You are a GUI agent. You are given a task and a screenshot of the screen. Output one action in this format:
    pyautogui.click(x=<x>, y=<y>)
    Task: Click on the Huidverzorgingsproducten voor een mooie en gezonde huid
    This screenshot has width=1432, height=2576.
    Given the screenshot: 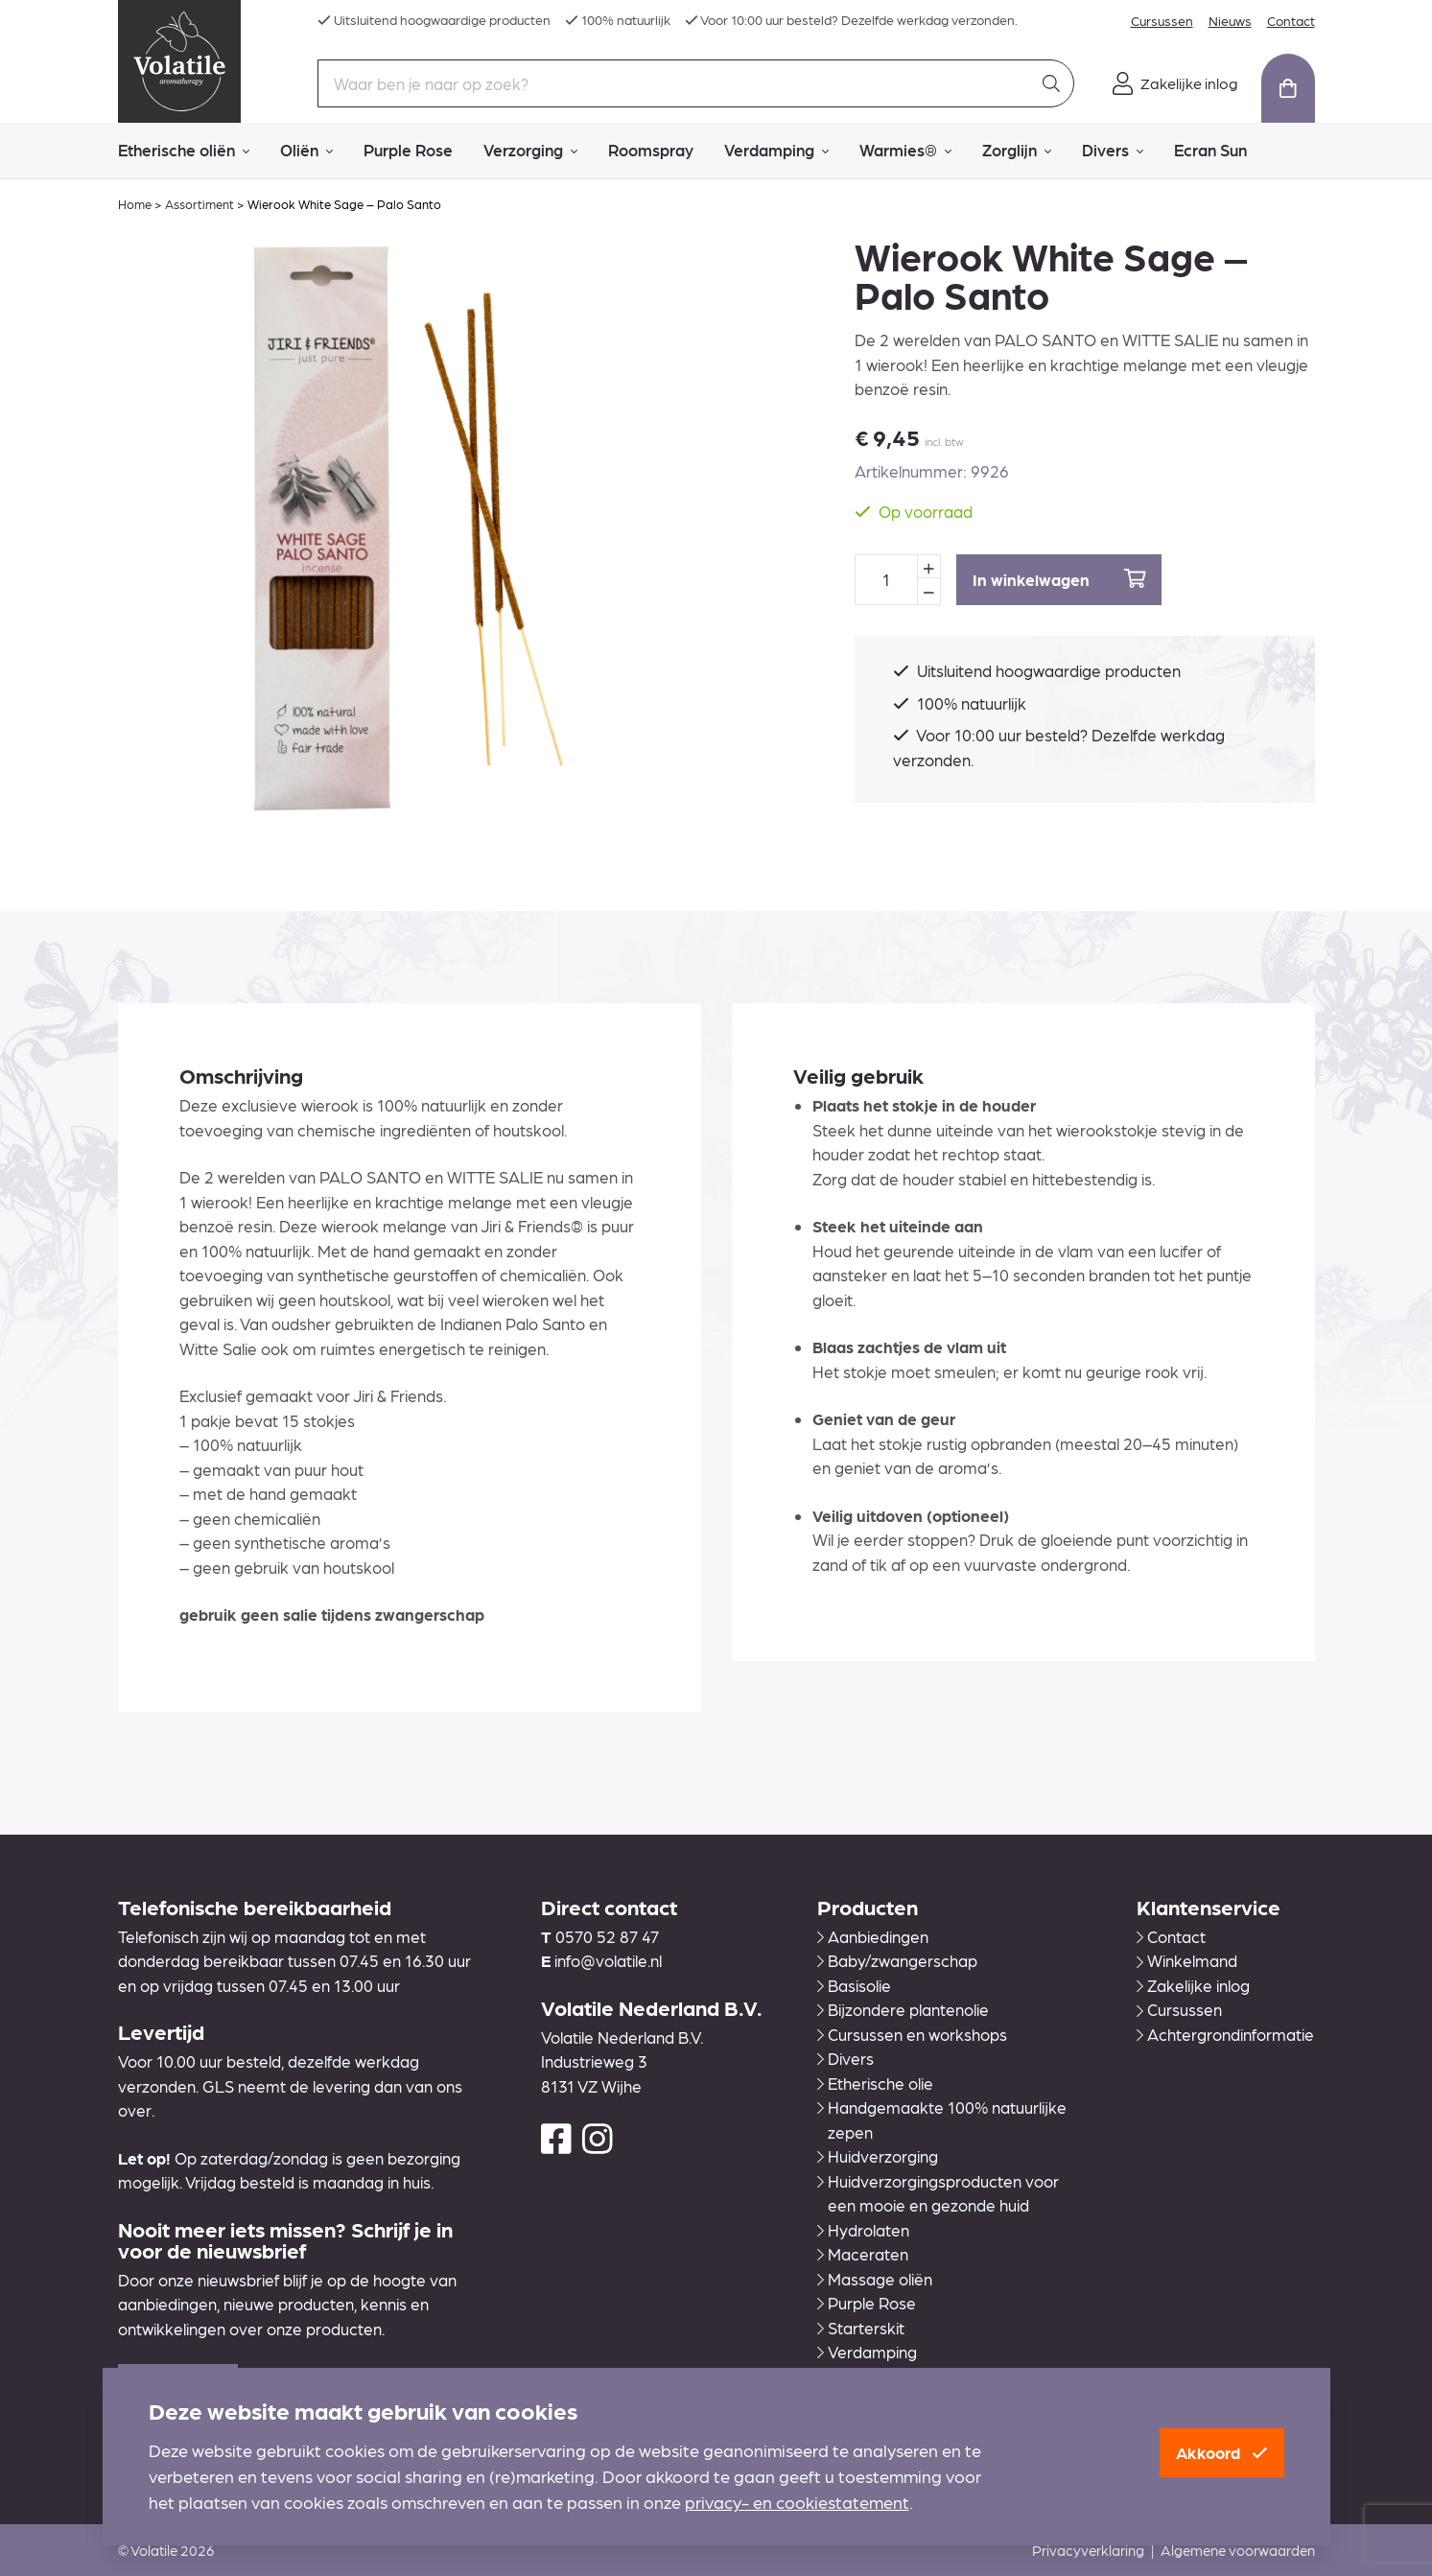 What is the action you would take?
    pyautogui.click(x=938, y=2193)
    